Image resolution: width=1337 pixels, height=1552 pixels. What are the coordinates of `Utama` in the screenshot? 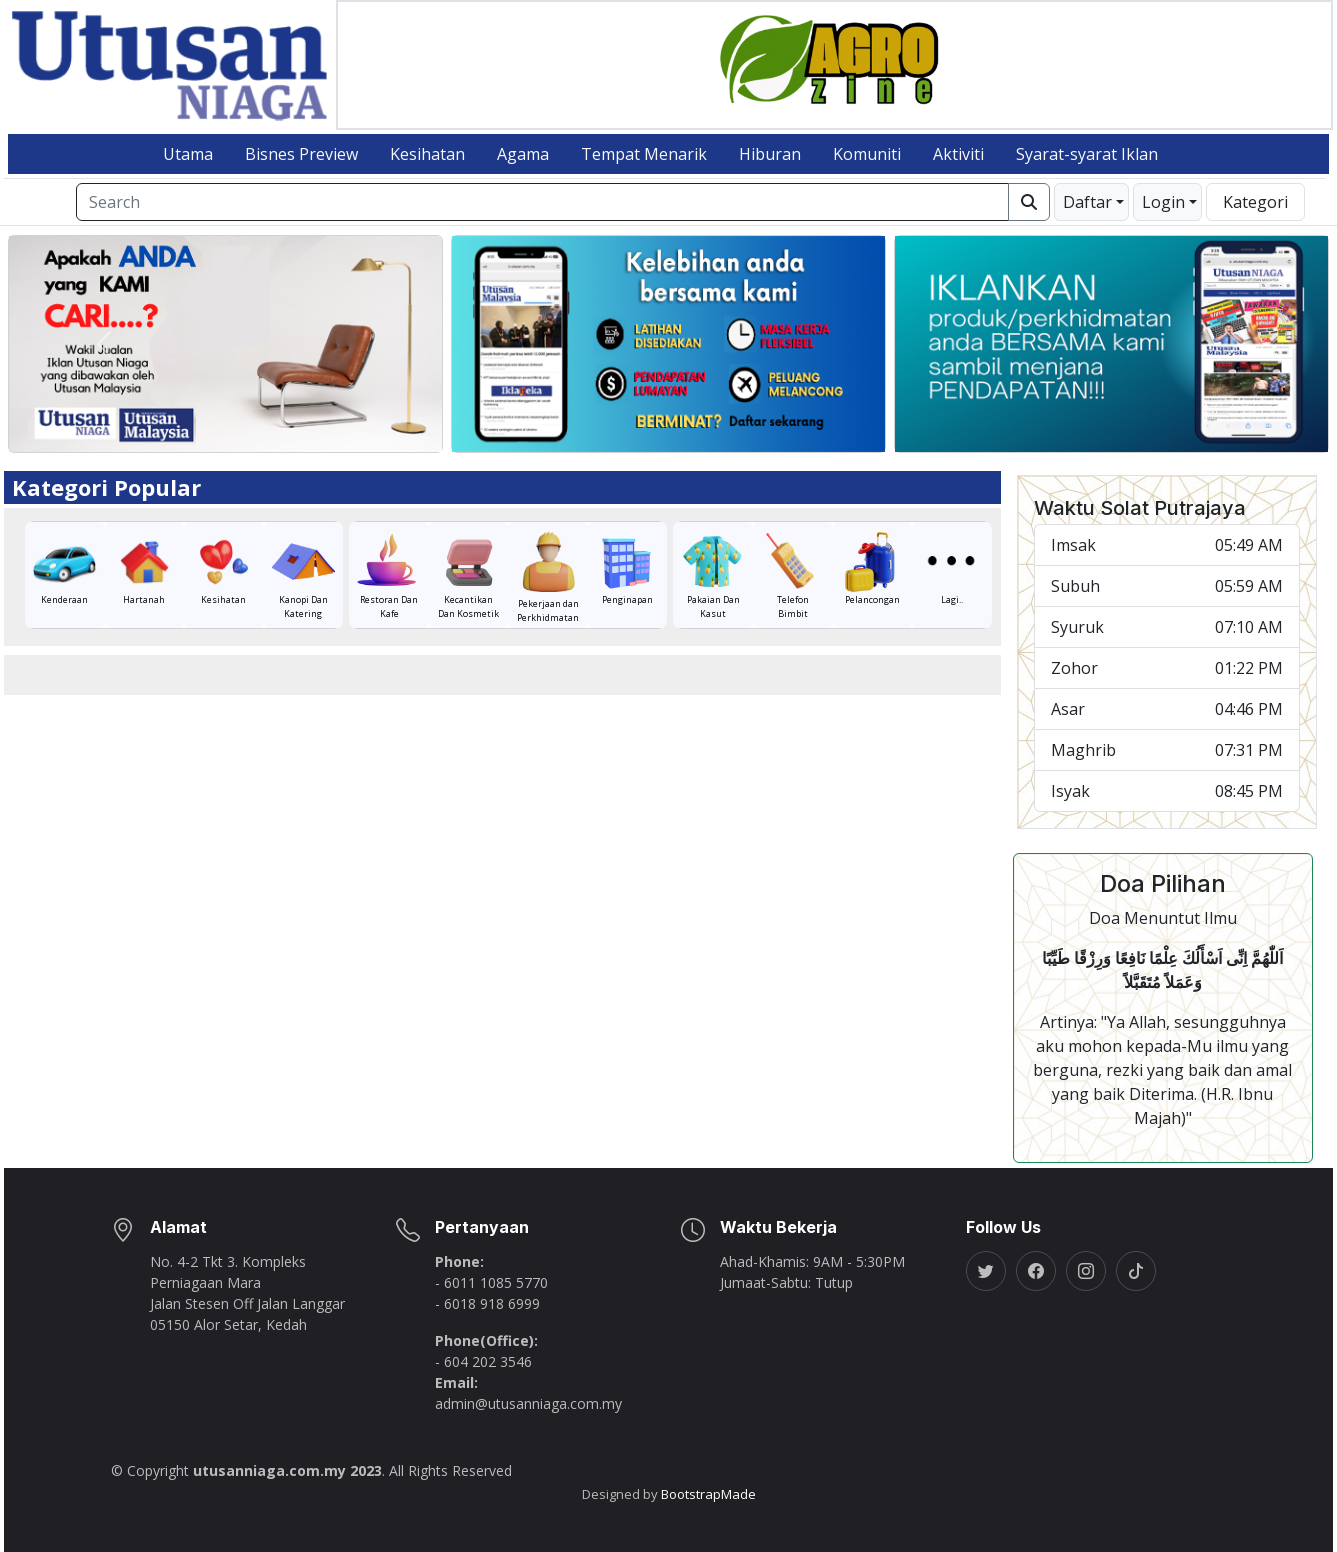 It's located at (188, 154).